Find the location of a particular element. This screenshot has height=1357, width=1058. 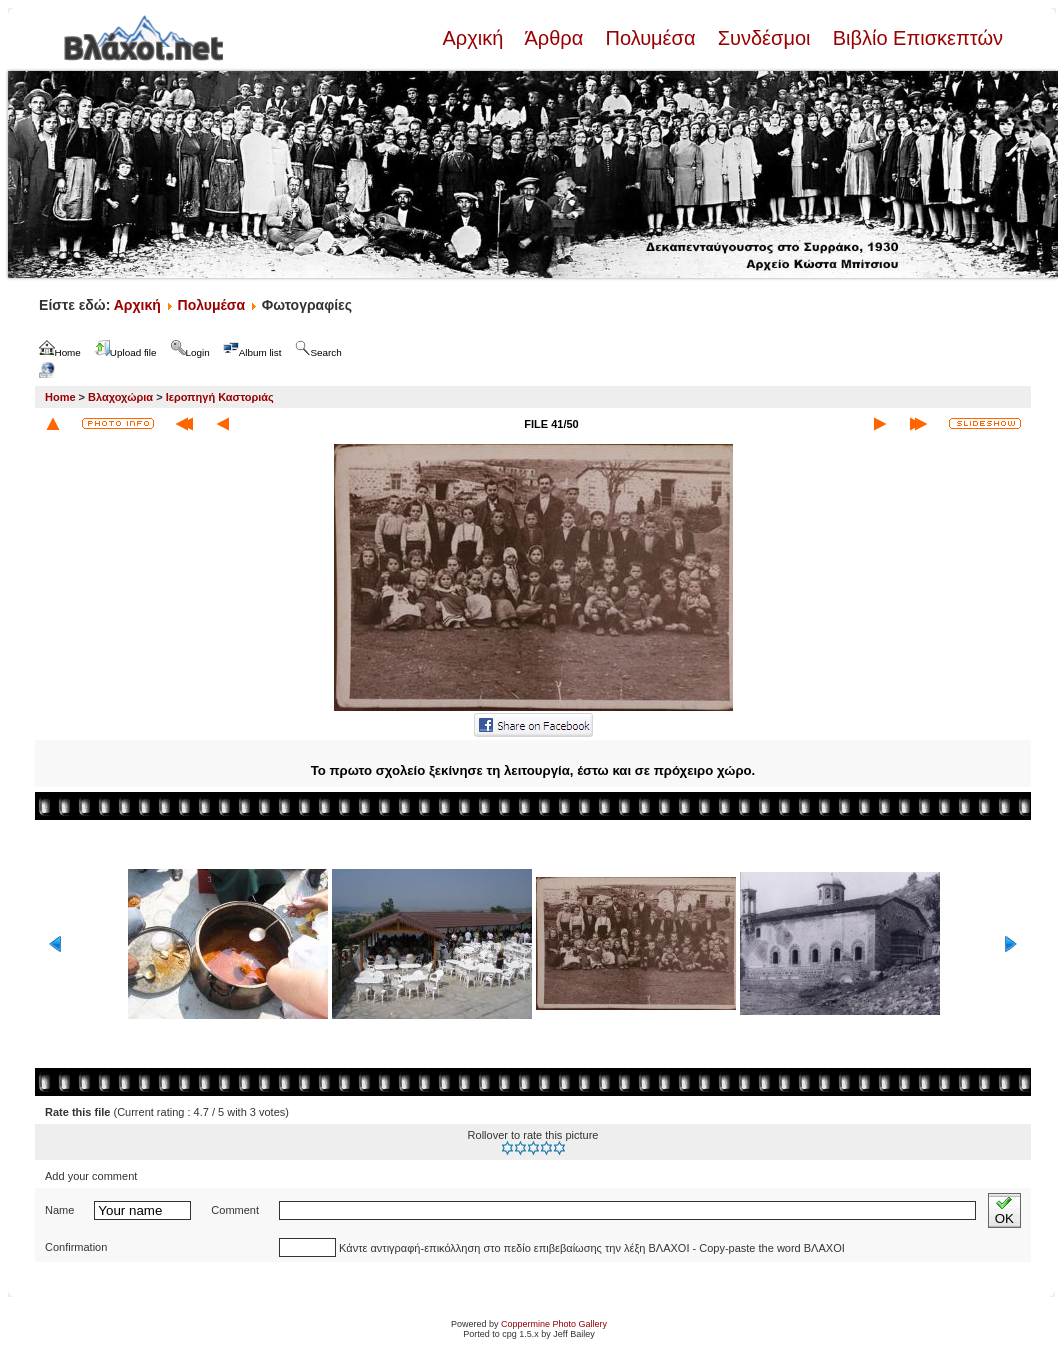

Συνδέσμοι is located at coordinates (764, 38).